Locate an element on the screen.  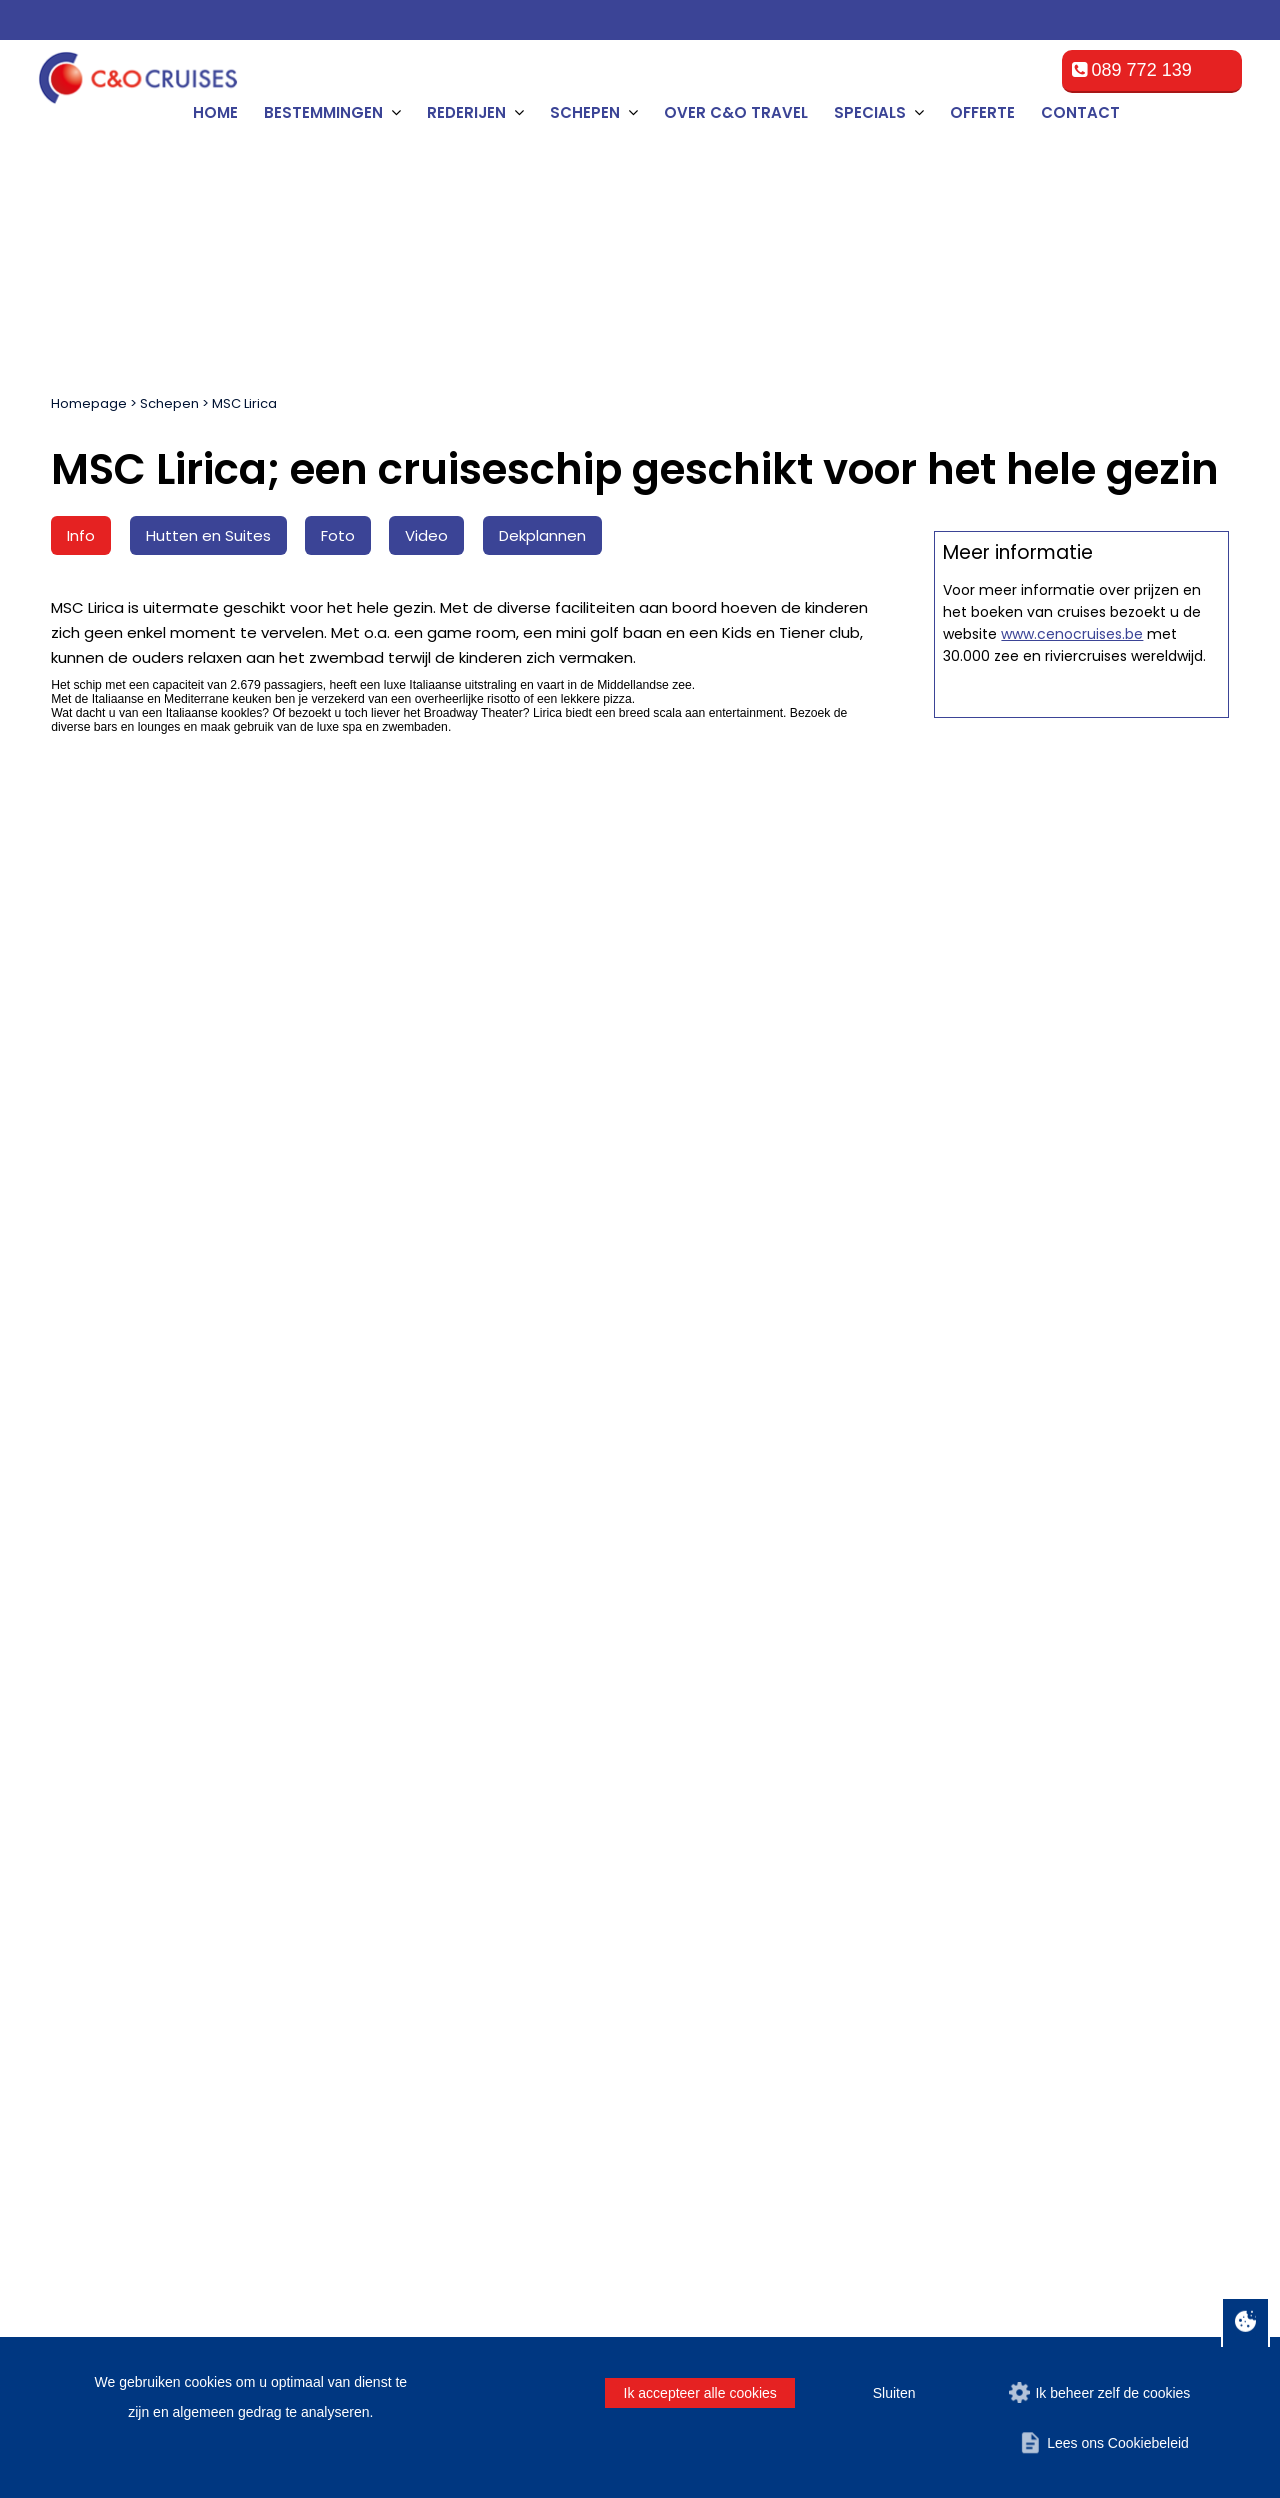
Le Havre is located at coordinates (93, 1947).